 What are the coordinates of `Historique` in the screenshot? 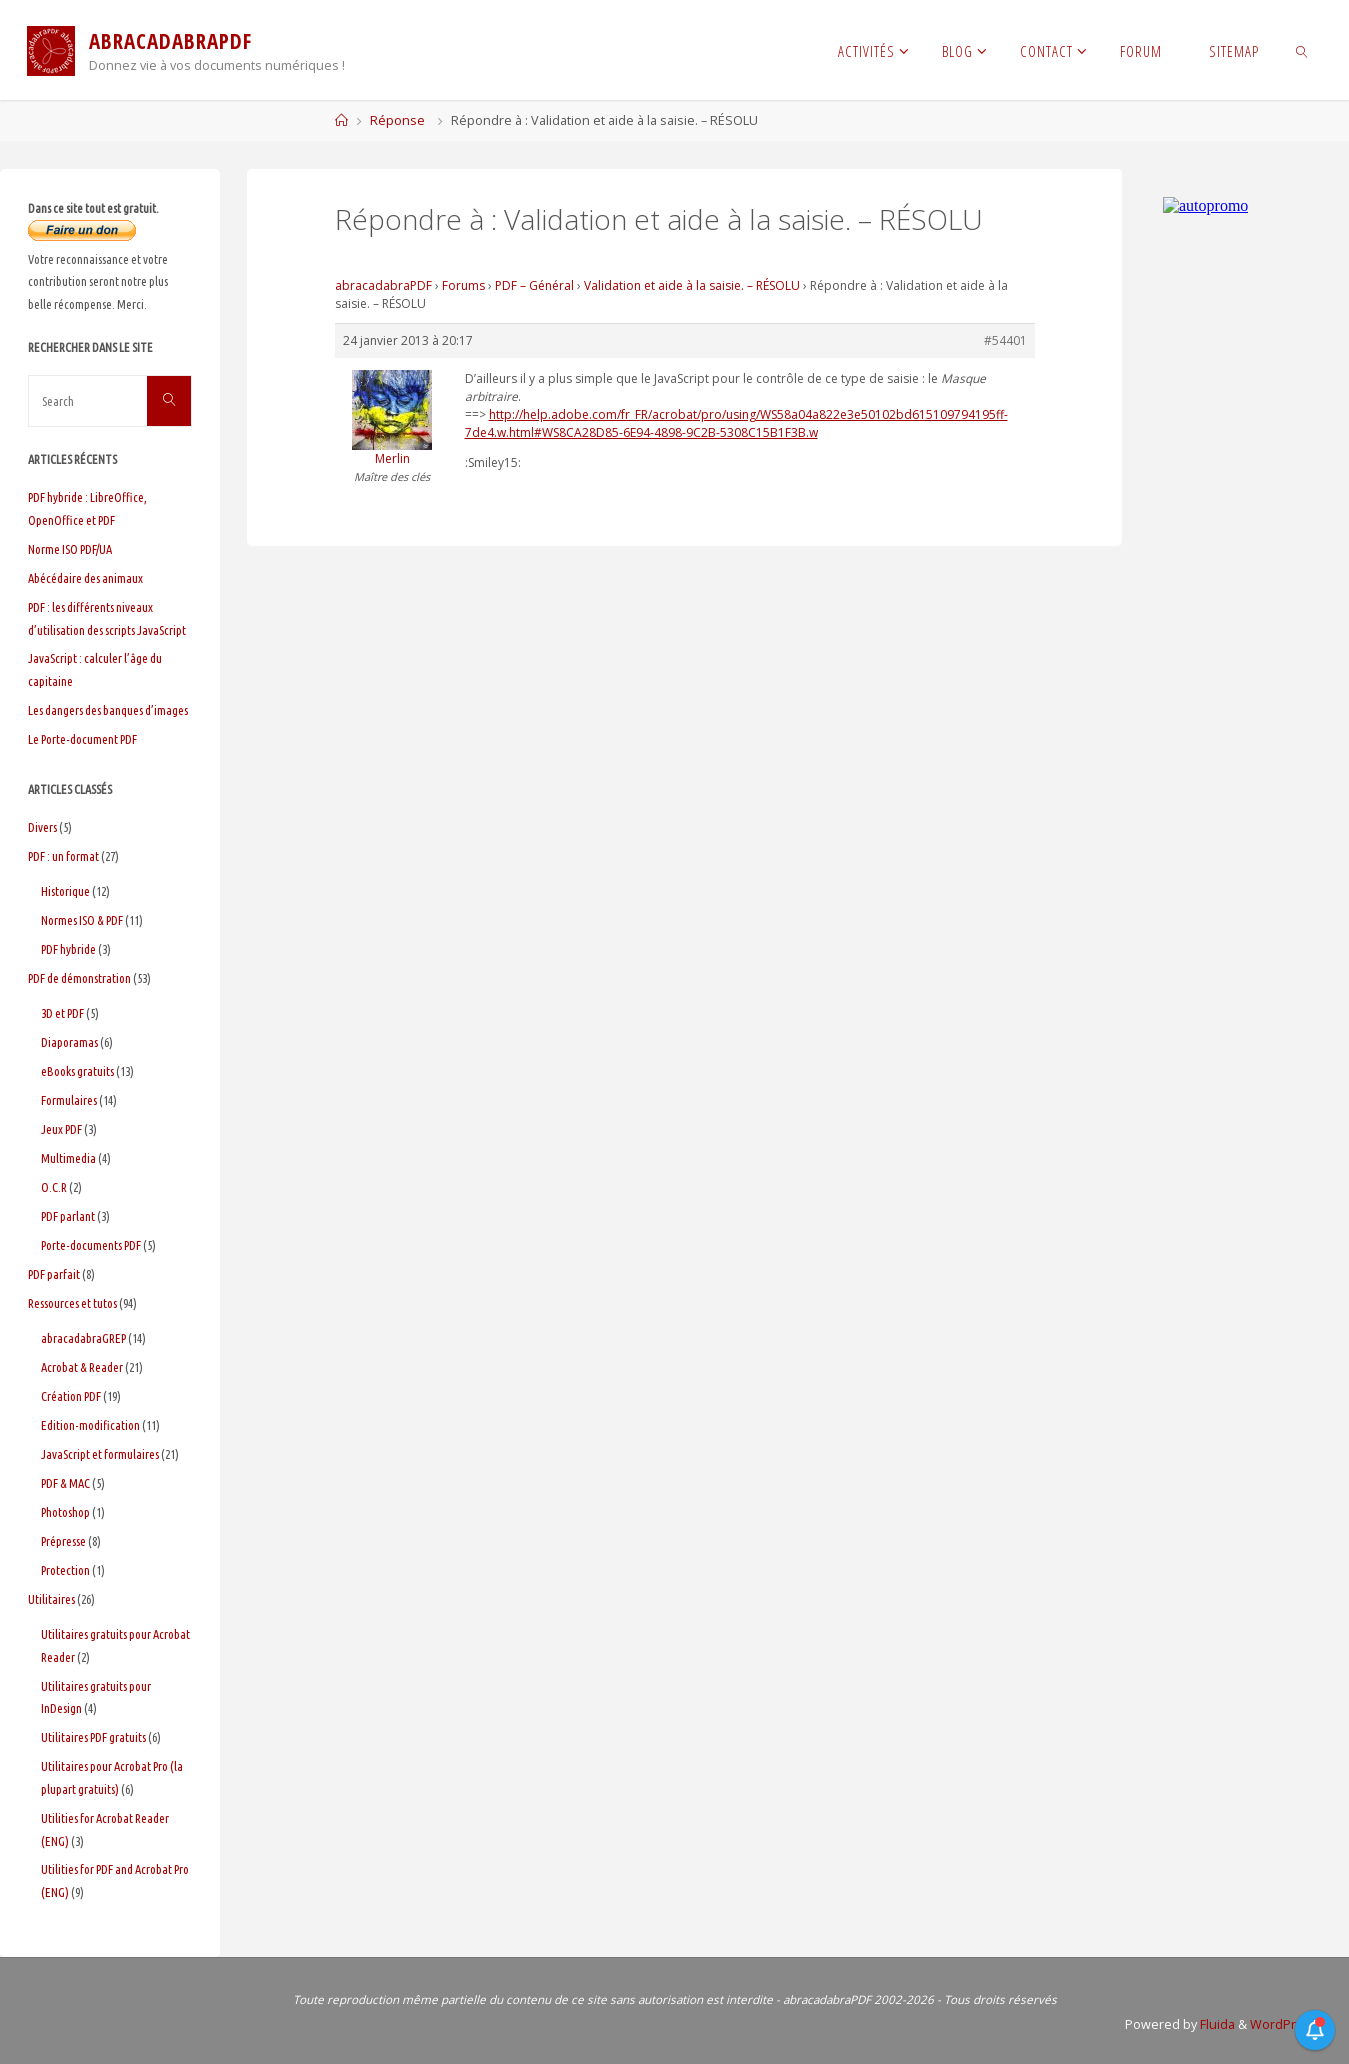 It's located at (65, 891).